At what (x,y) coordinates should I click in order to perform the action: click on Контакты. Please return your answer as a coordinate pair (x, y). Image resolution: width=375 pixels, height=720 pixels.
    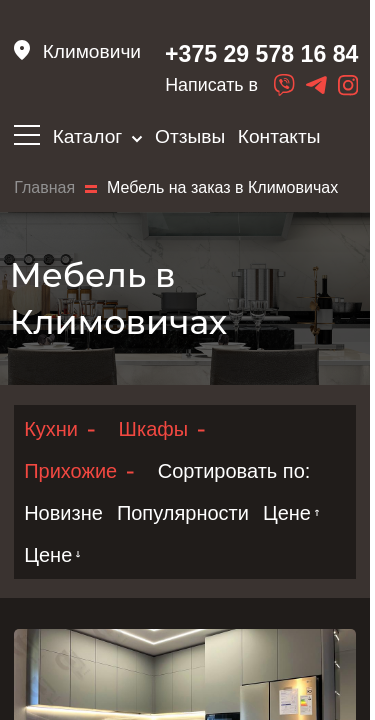
    Looking at the image, I should click on (279, 136).